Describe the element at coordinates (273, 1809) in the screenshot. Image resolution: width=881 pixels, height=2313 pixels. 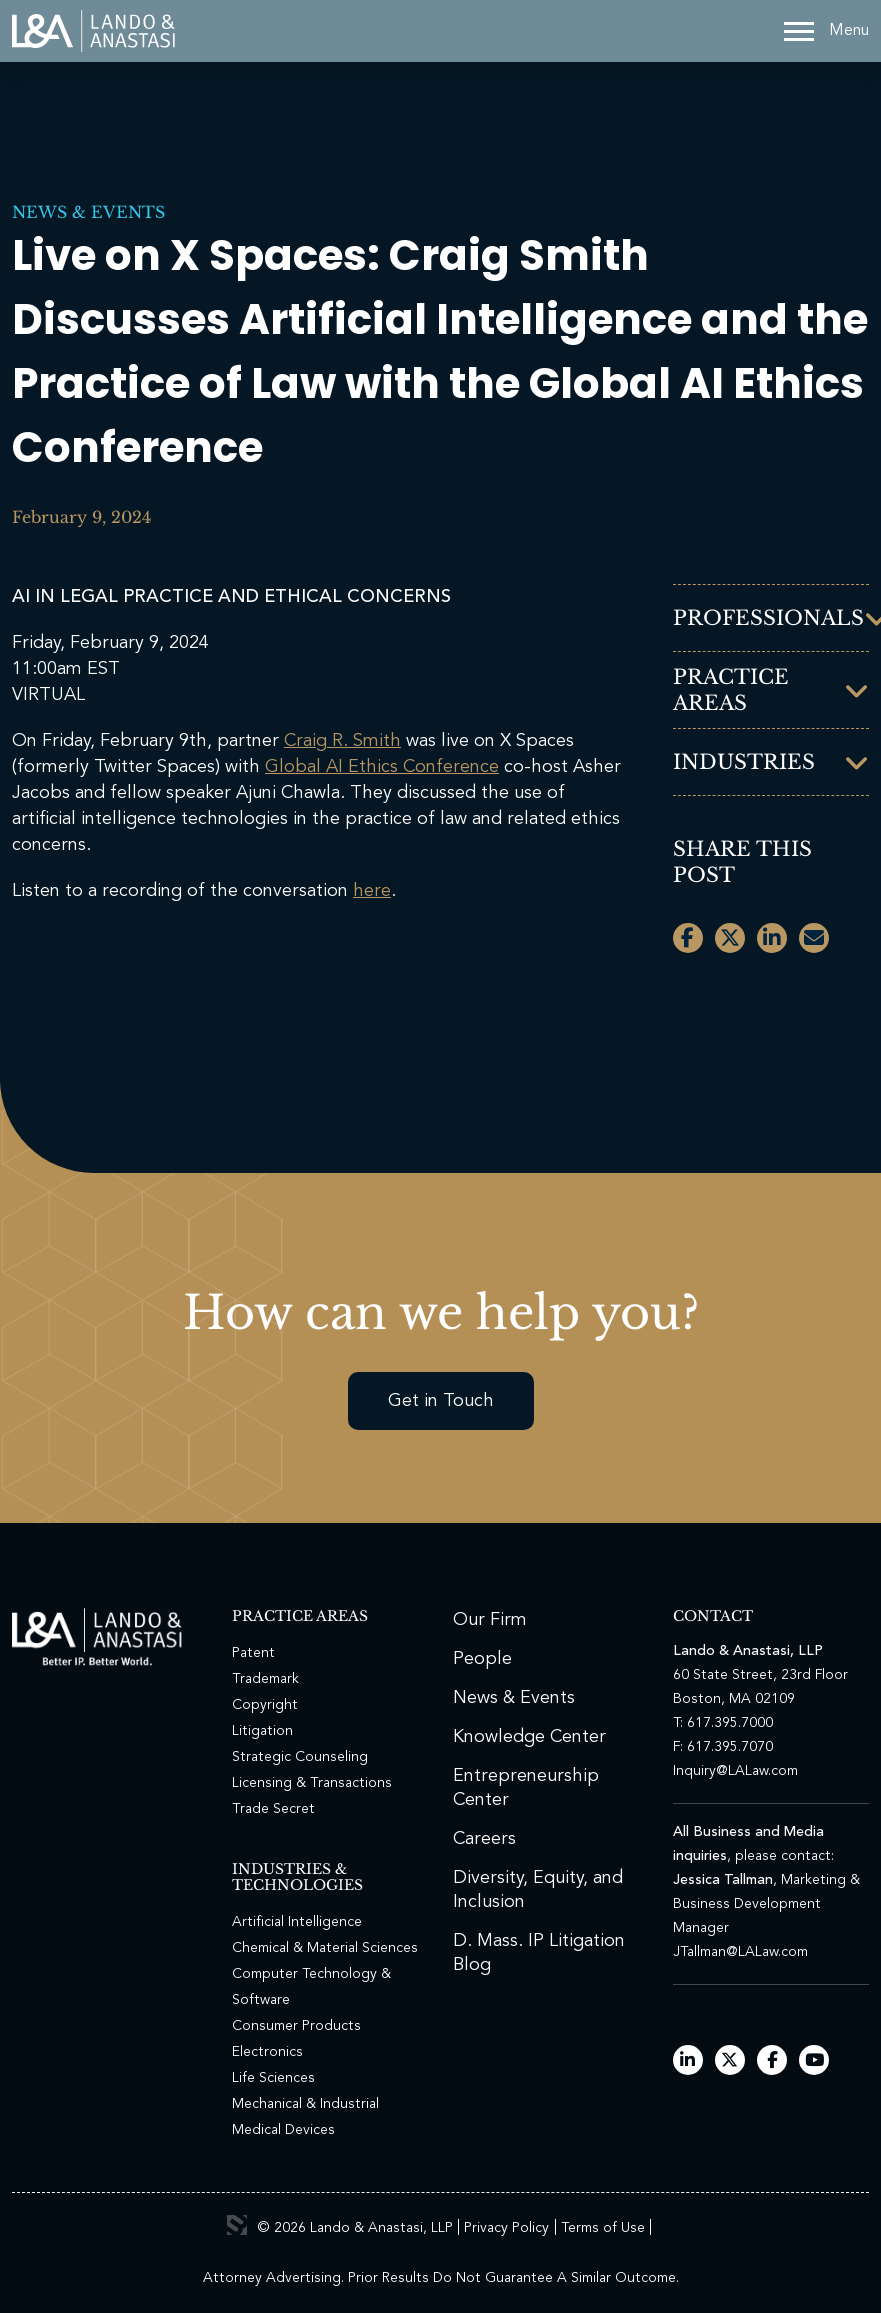
I see `Trade Secret` at that location.